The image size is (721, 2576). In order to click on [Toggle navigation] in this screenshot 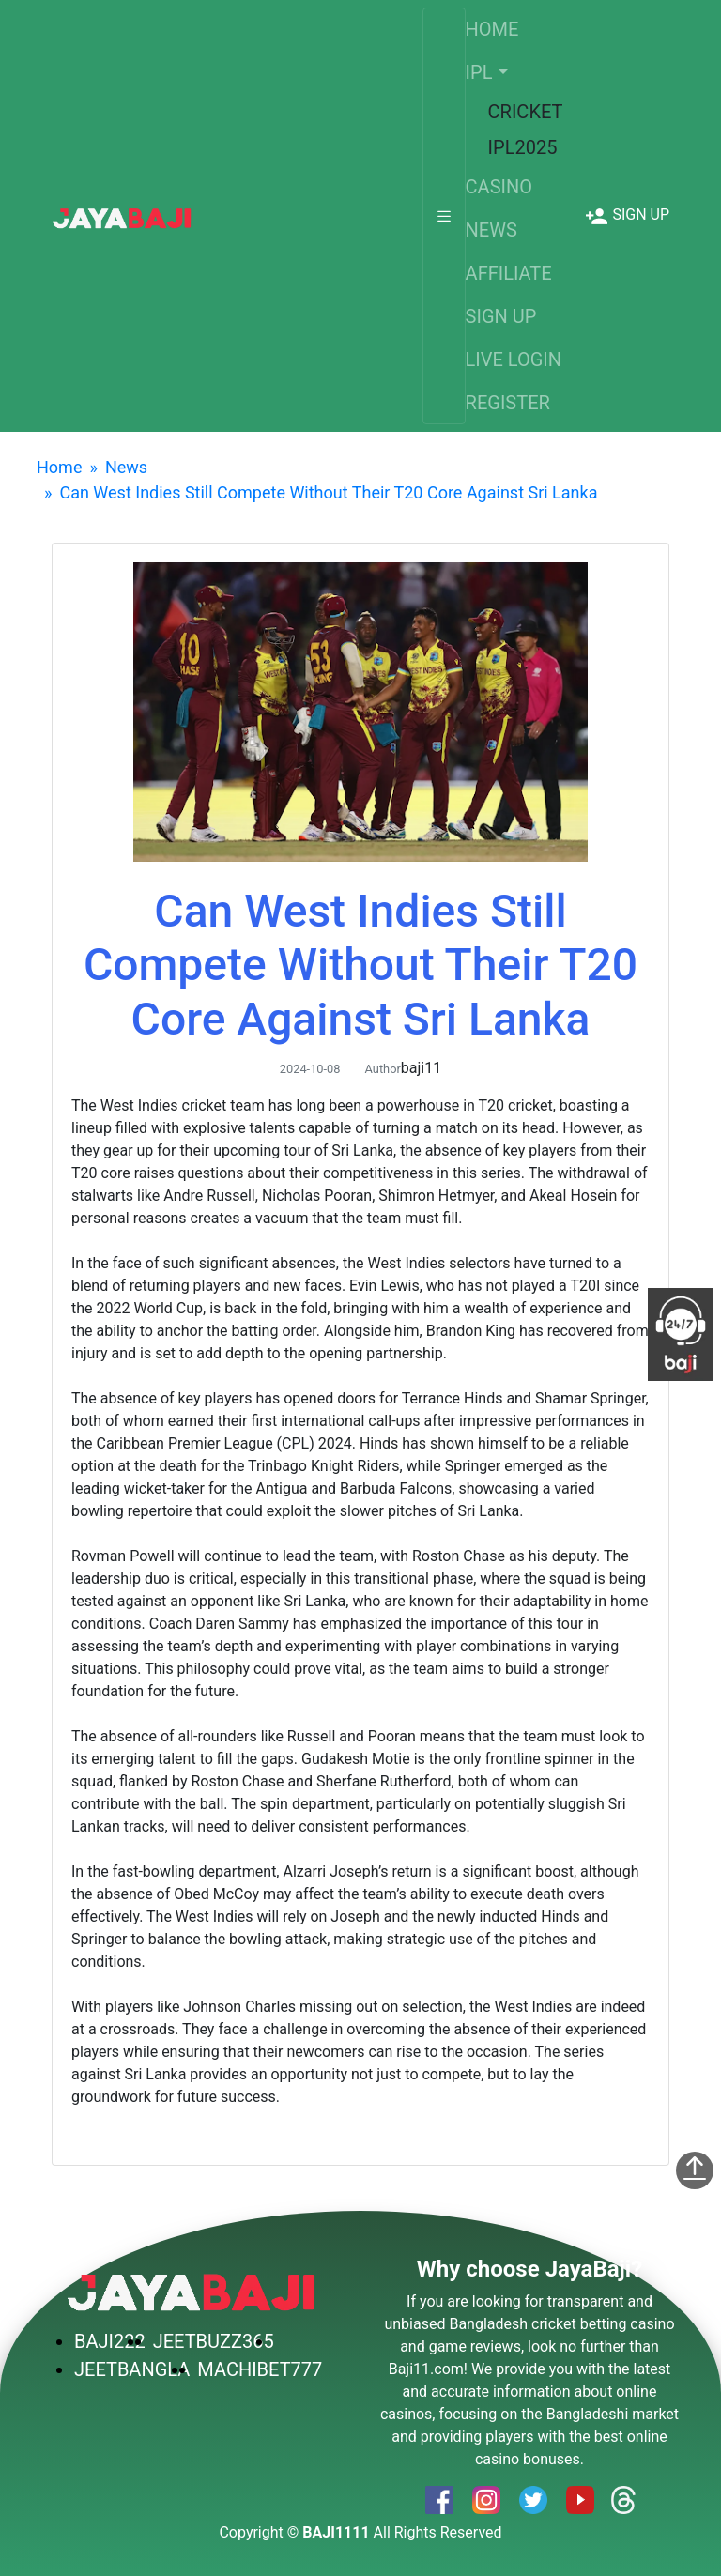, I will do `click(444, 216)`.